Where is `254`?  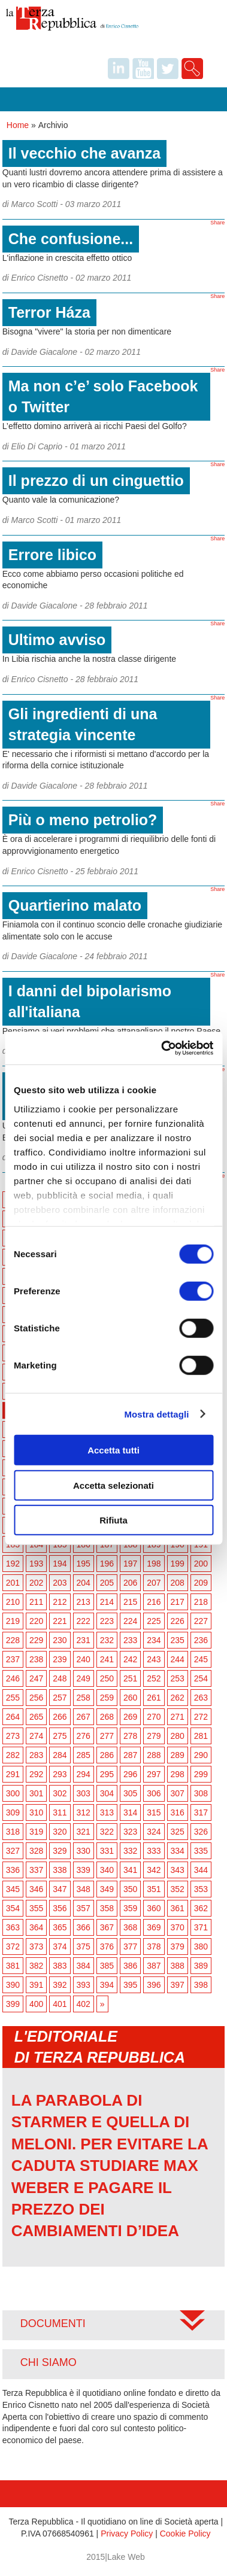
254 is located at coordinates (201, 1678).